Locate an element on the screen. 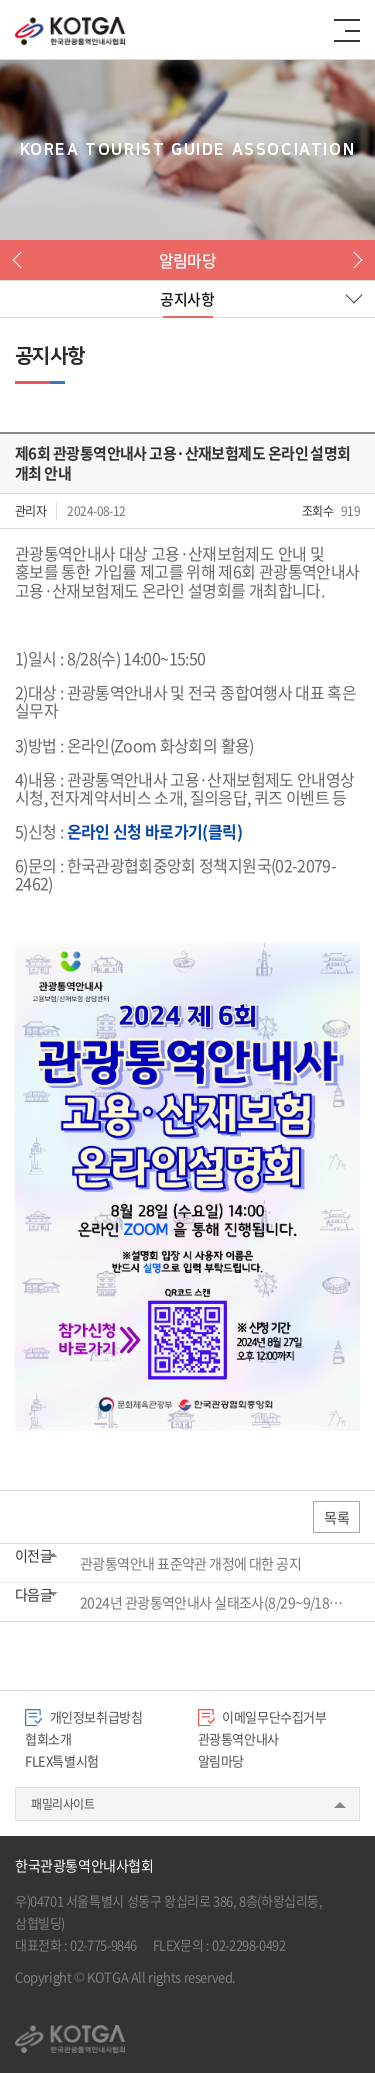 This screenshot has width=375, height=2073. 개인정보취급방침 is located at coordinates (84, 1716).